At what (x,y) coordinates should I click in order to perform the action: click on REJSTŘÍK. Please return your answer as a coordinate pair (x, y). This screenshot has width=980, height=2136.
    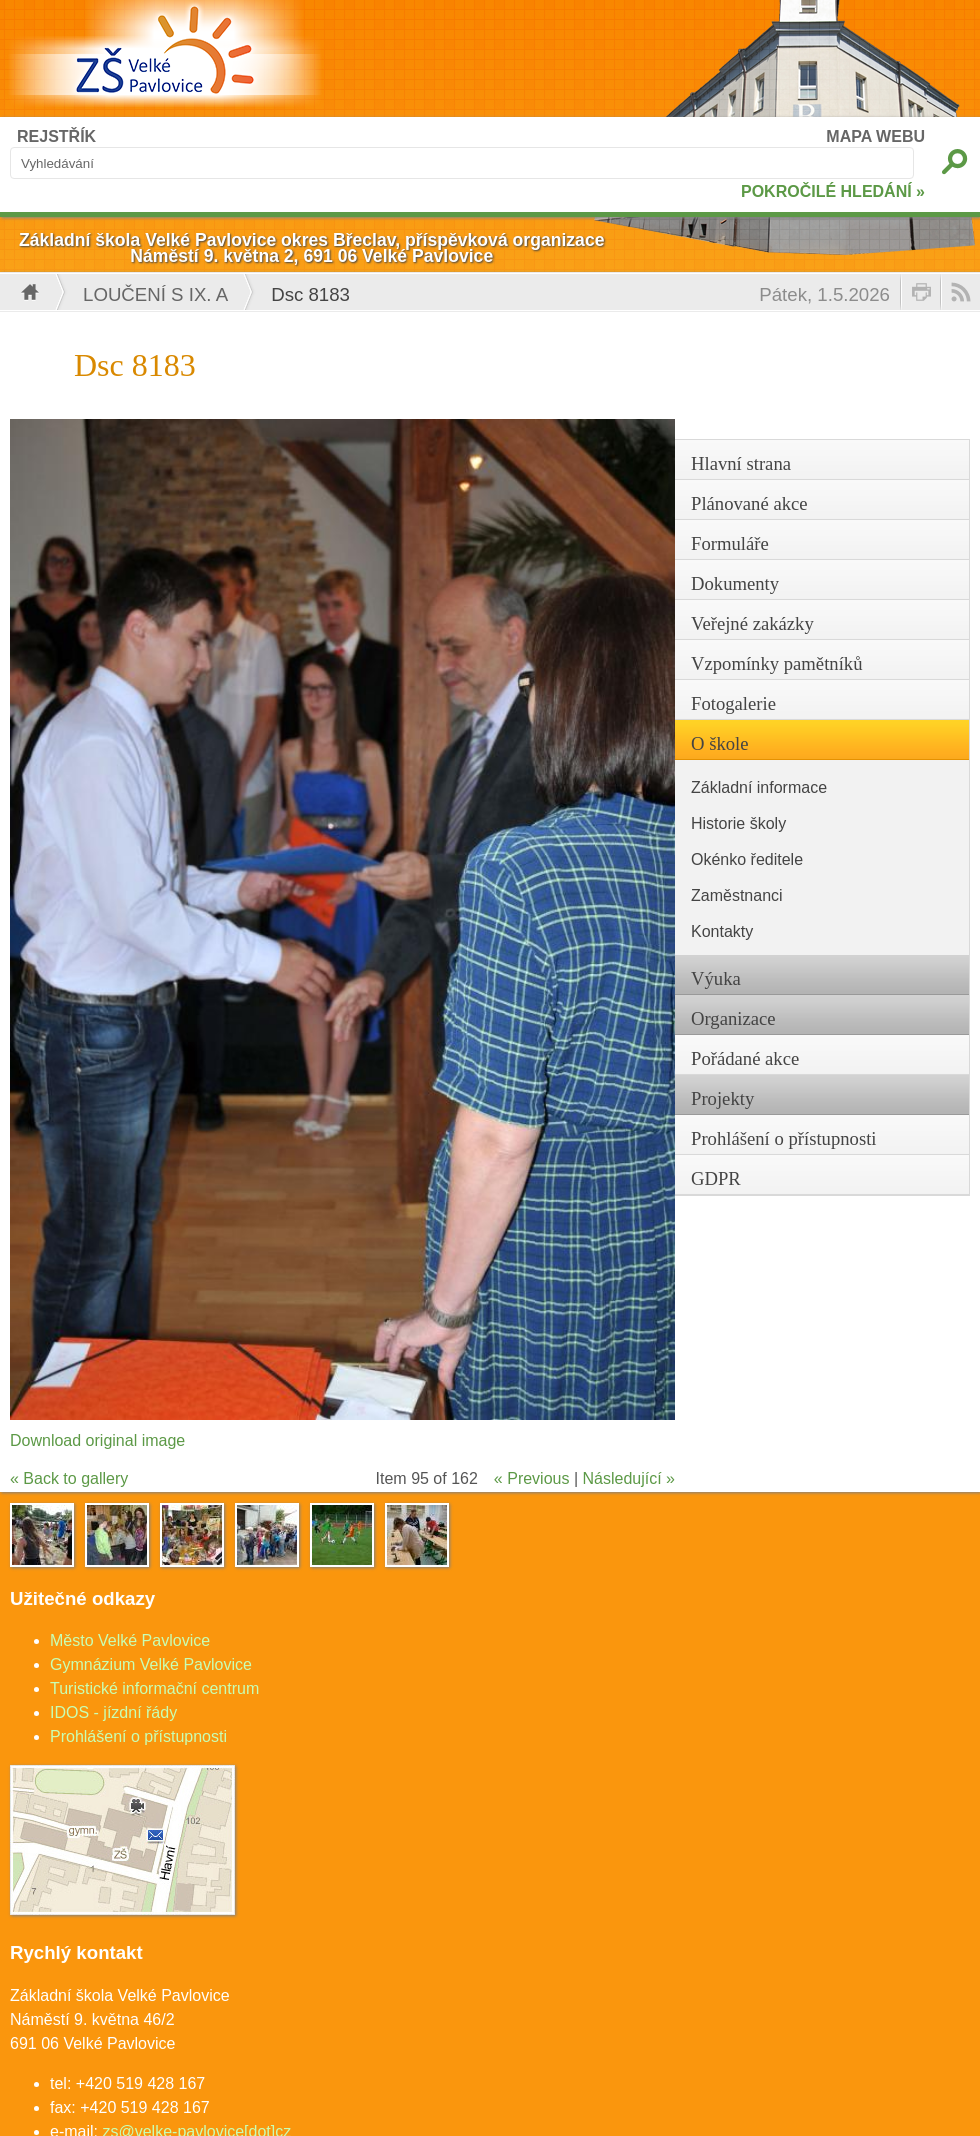
    Looking at the image, I should click on (56, 136).